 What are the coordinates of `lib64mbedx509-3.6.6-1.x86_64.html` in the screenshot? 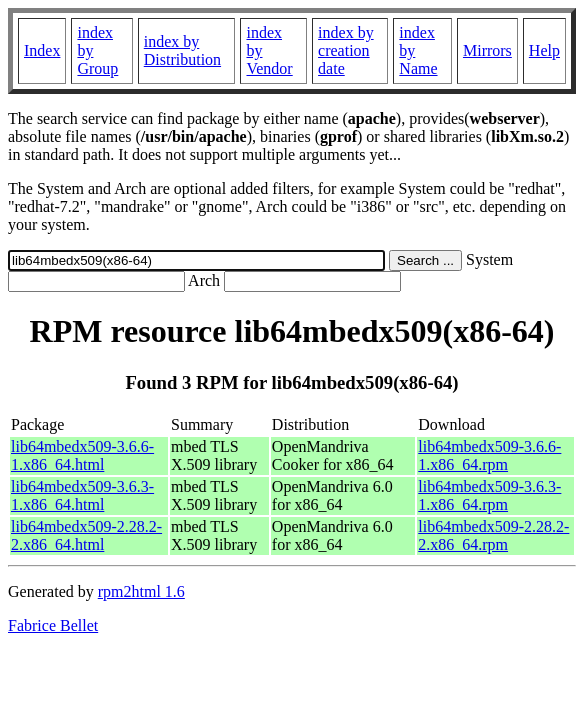 It's located at (82, 455).